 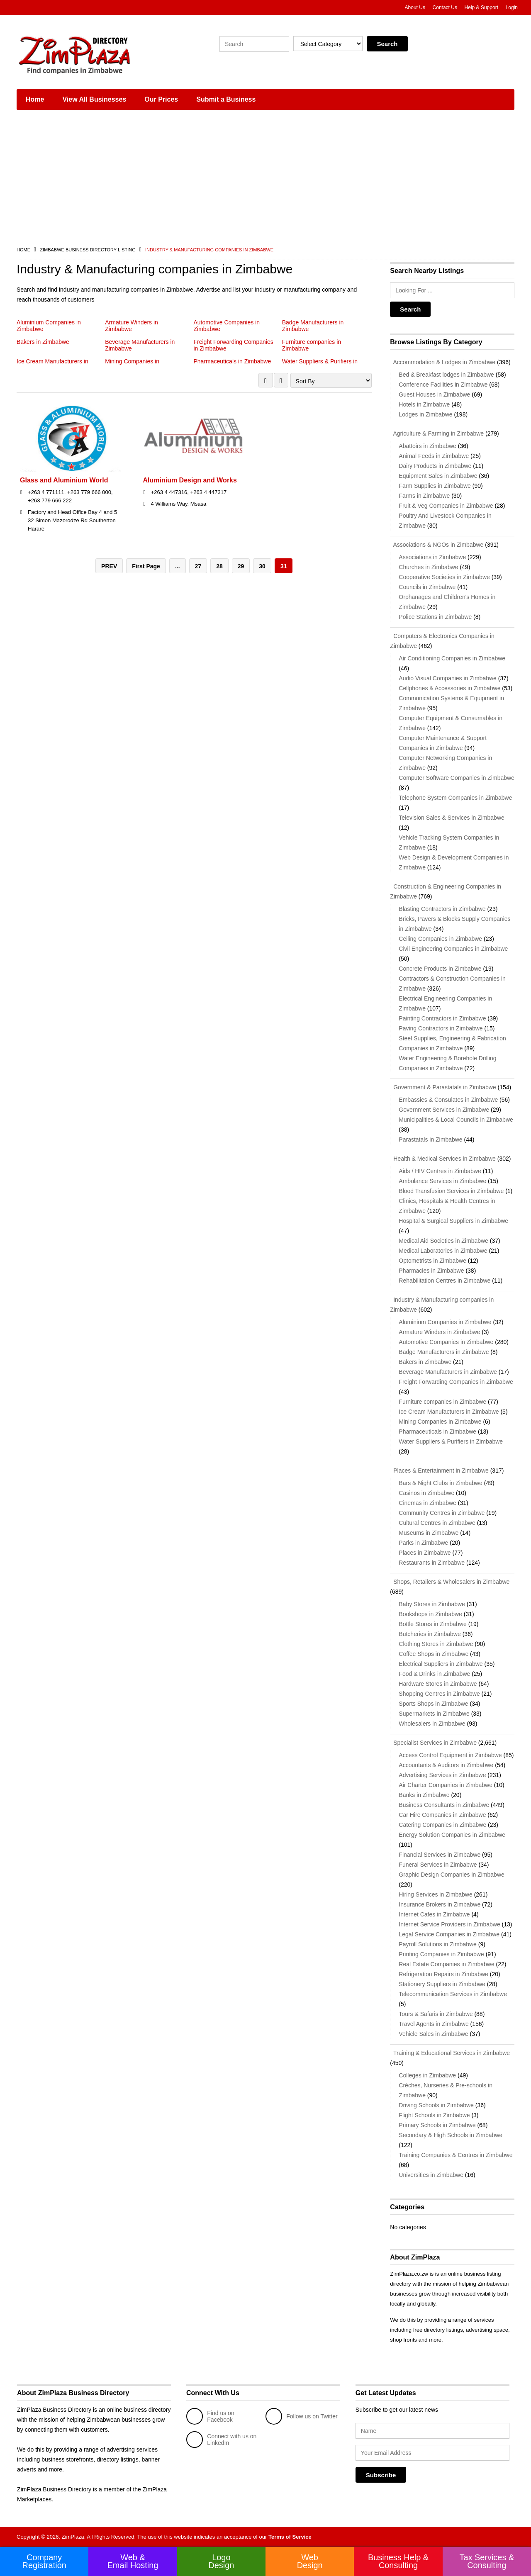 I want to click on Pharmaceuticals in Zimbabwe, so click(x=232, y=361).